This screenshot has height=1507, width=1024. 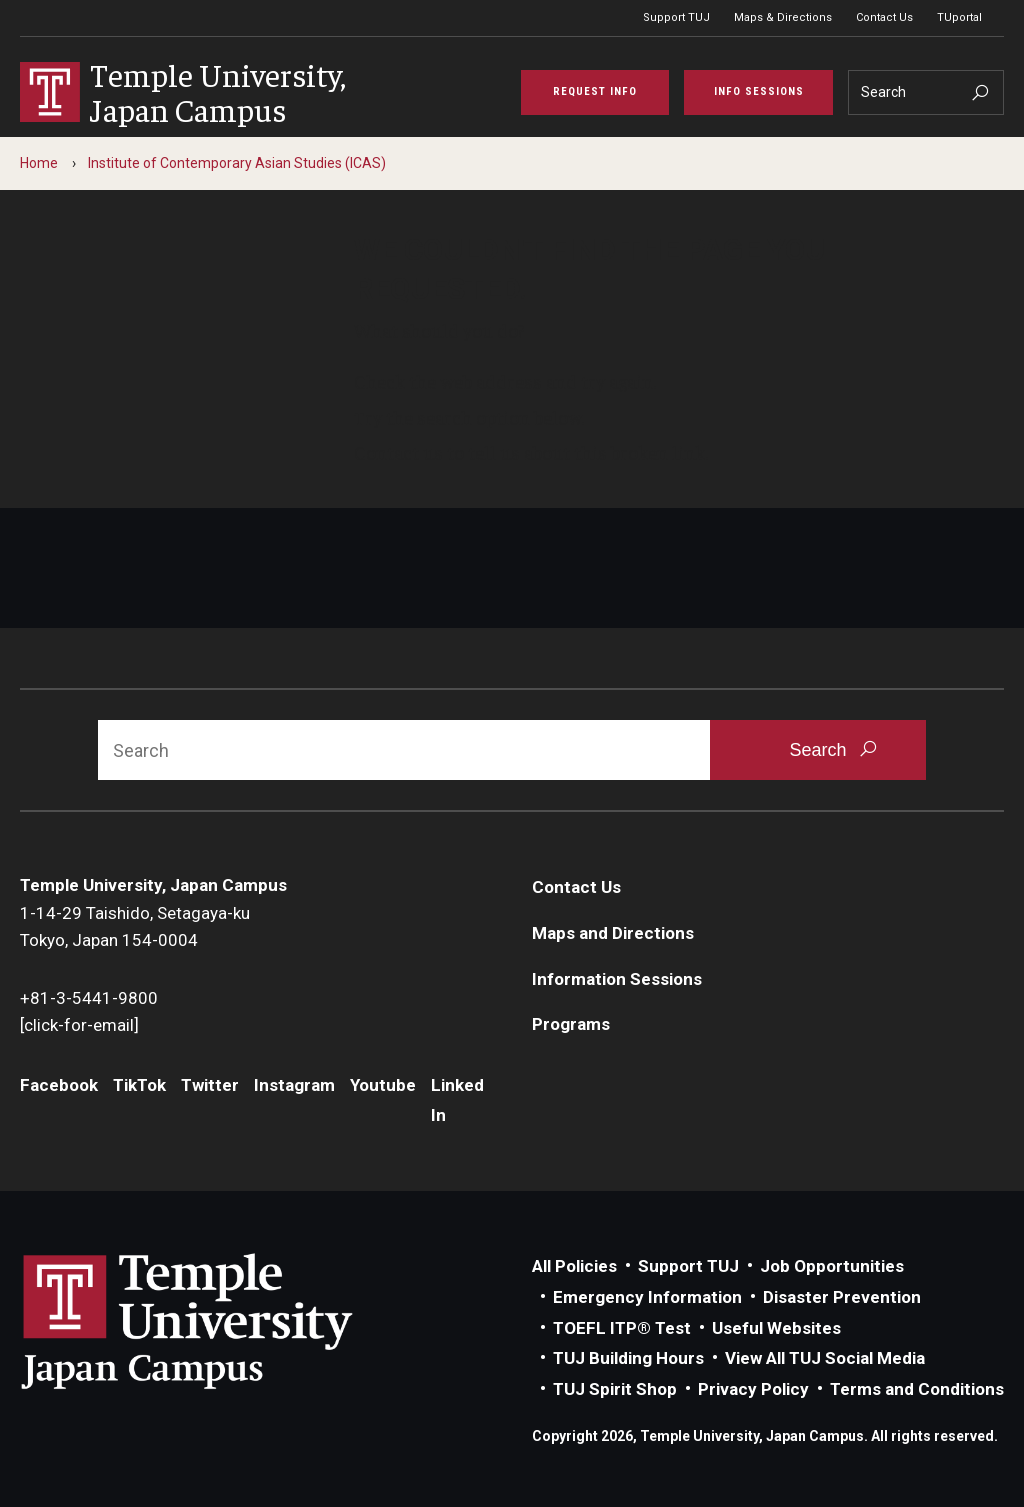 What do you see at coordinates (574, 1266) in the screenshot?
I see `All Policies` at bounding box center [574, 1266].